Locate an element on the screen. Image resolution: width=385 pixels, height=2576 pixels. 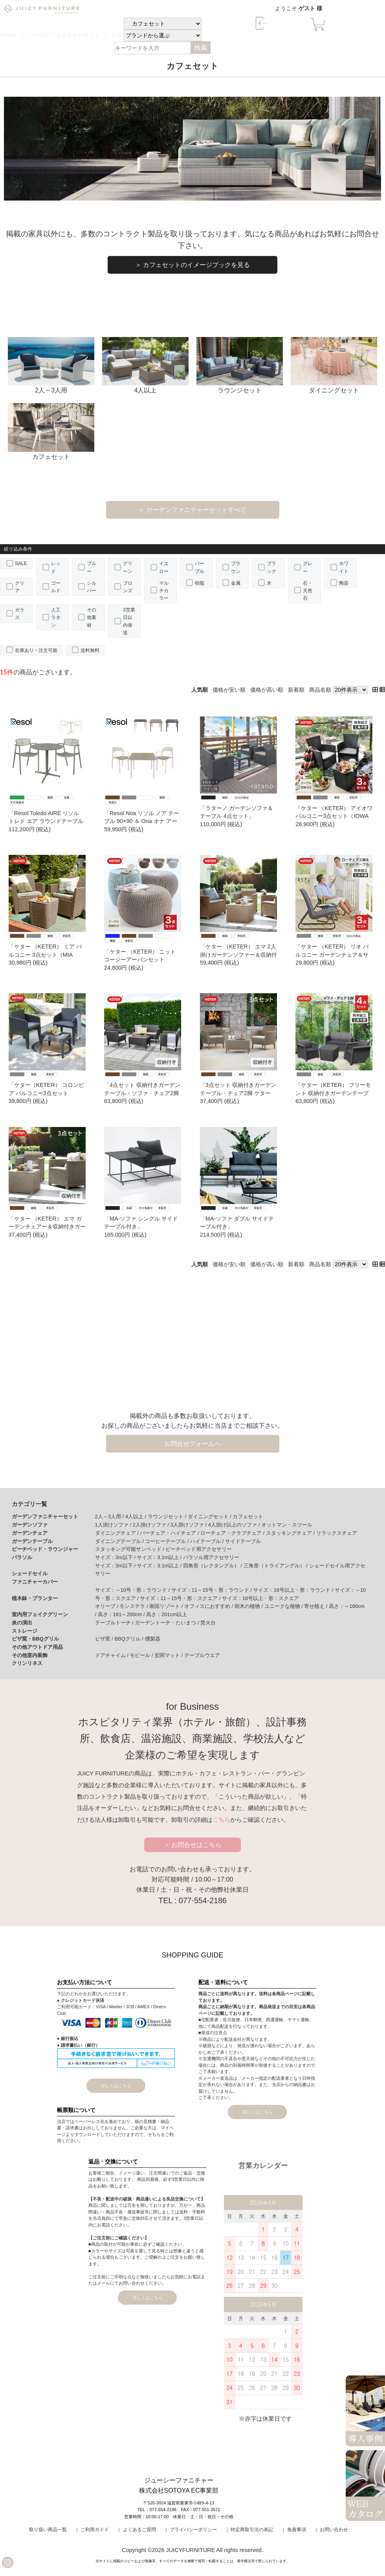
ストレージ is located at coordinates (24, 1631).